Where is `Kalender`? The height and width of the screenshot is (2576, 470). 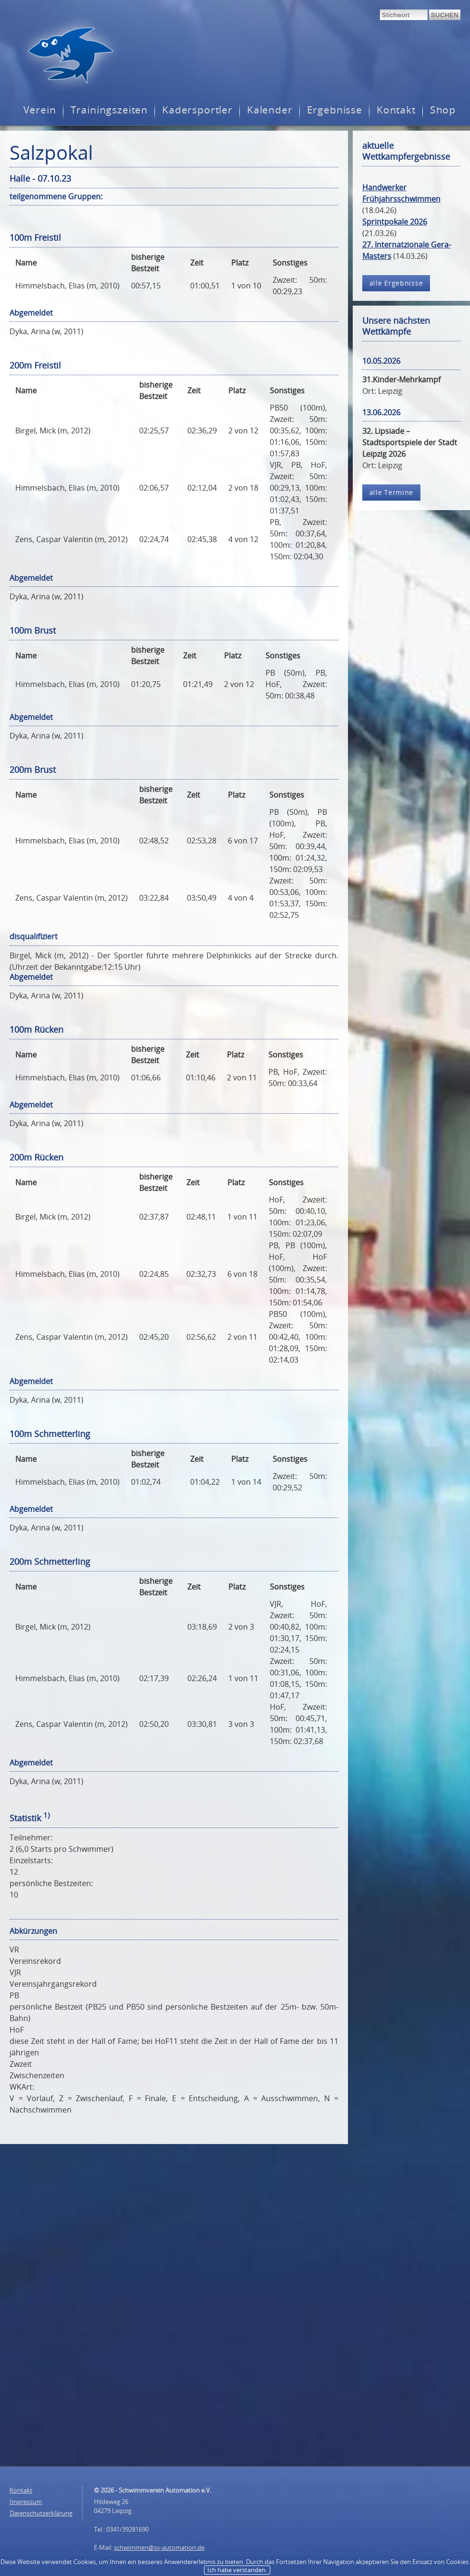
Kalender is located at coordinates (270, 110).